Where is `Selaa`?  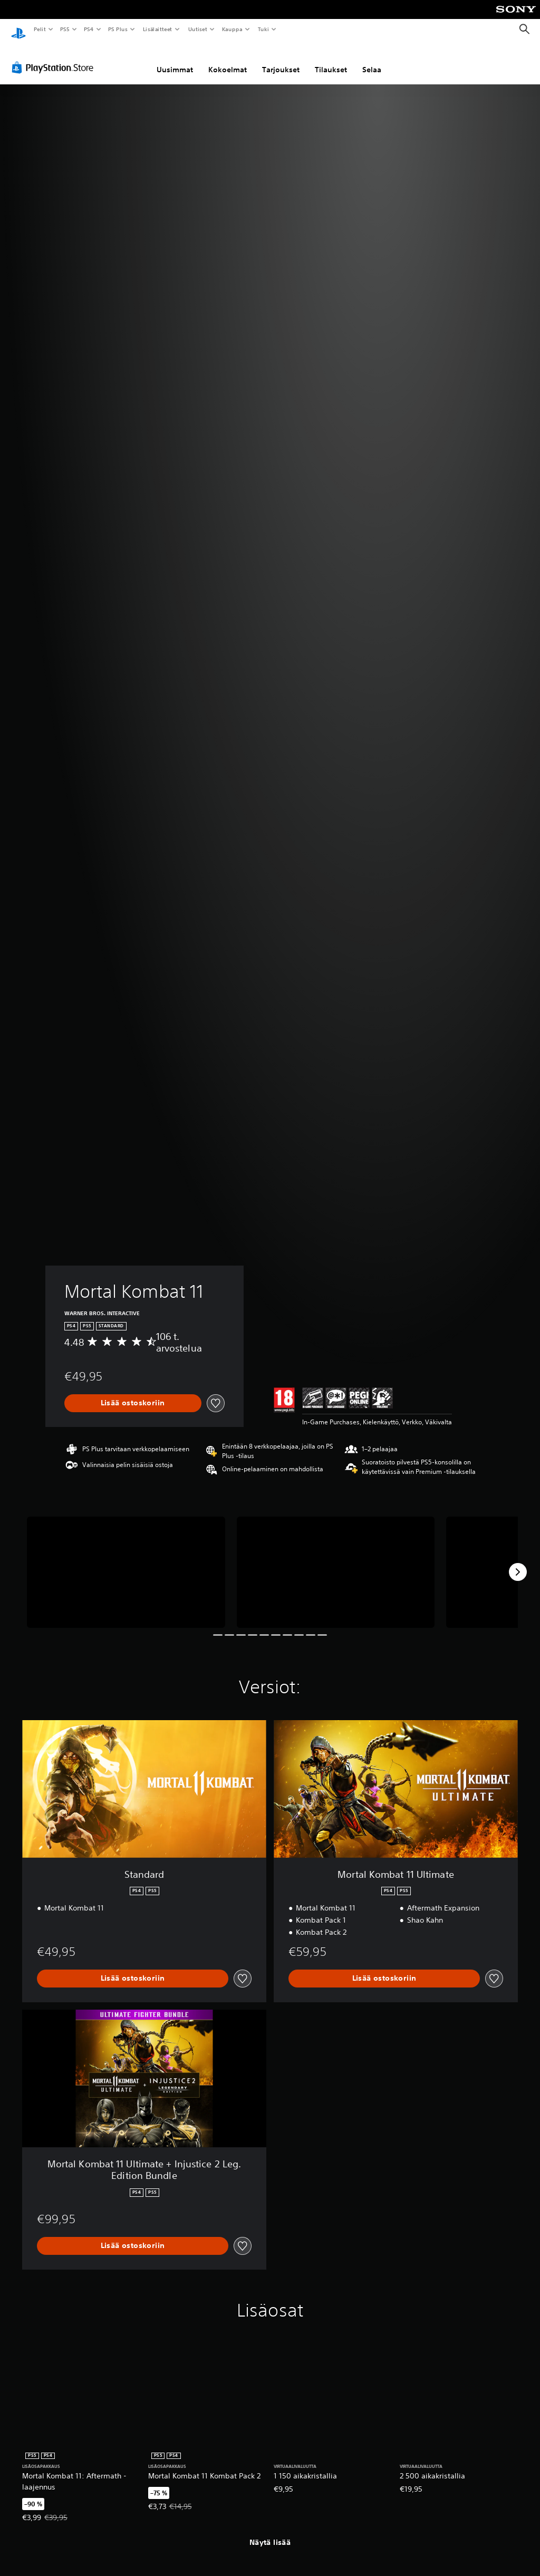 Selaa is located at coordinates (371, 59).